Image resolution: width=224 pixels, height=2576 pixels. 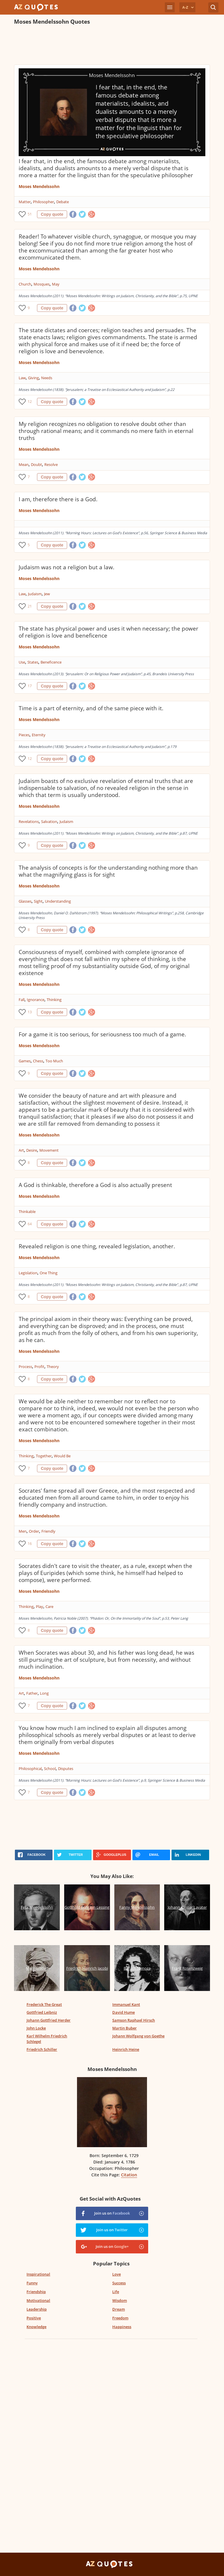 What do you see at coordinates (95, 1184) in the screenshot?
I see `A God is thinkable, therefore a God is also actually present` at bounding box center [95, 1184].